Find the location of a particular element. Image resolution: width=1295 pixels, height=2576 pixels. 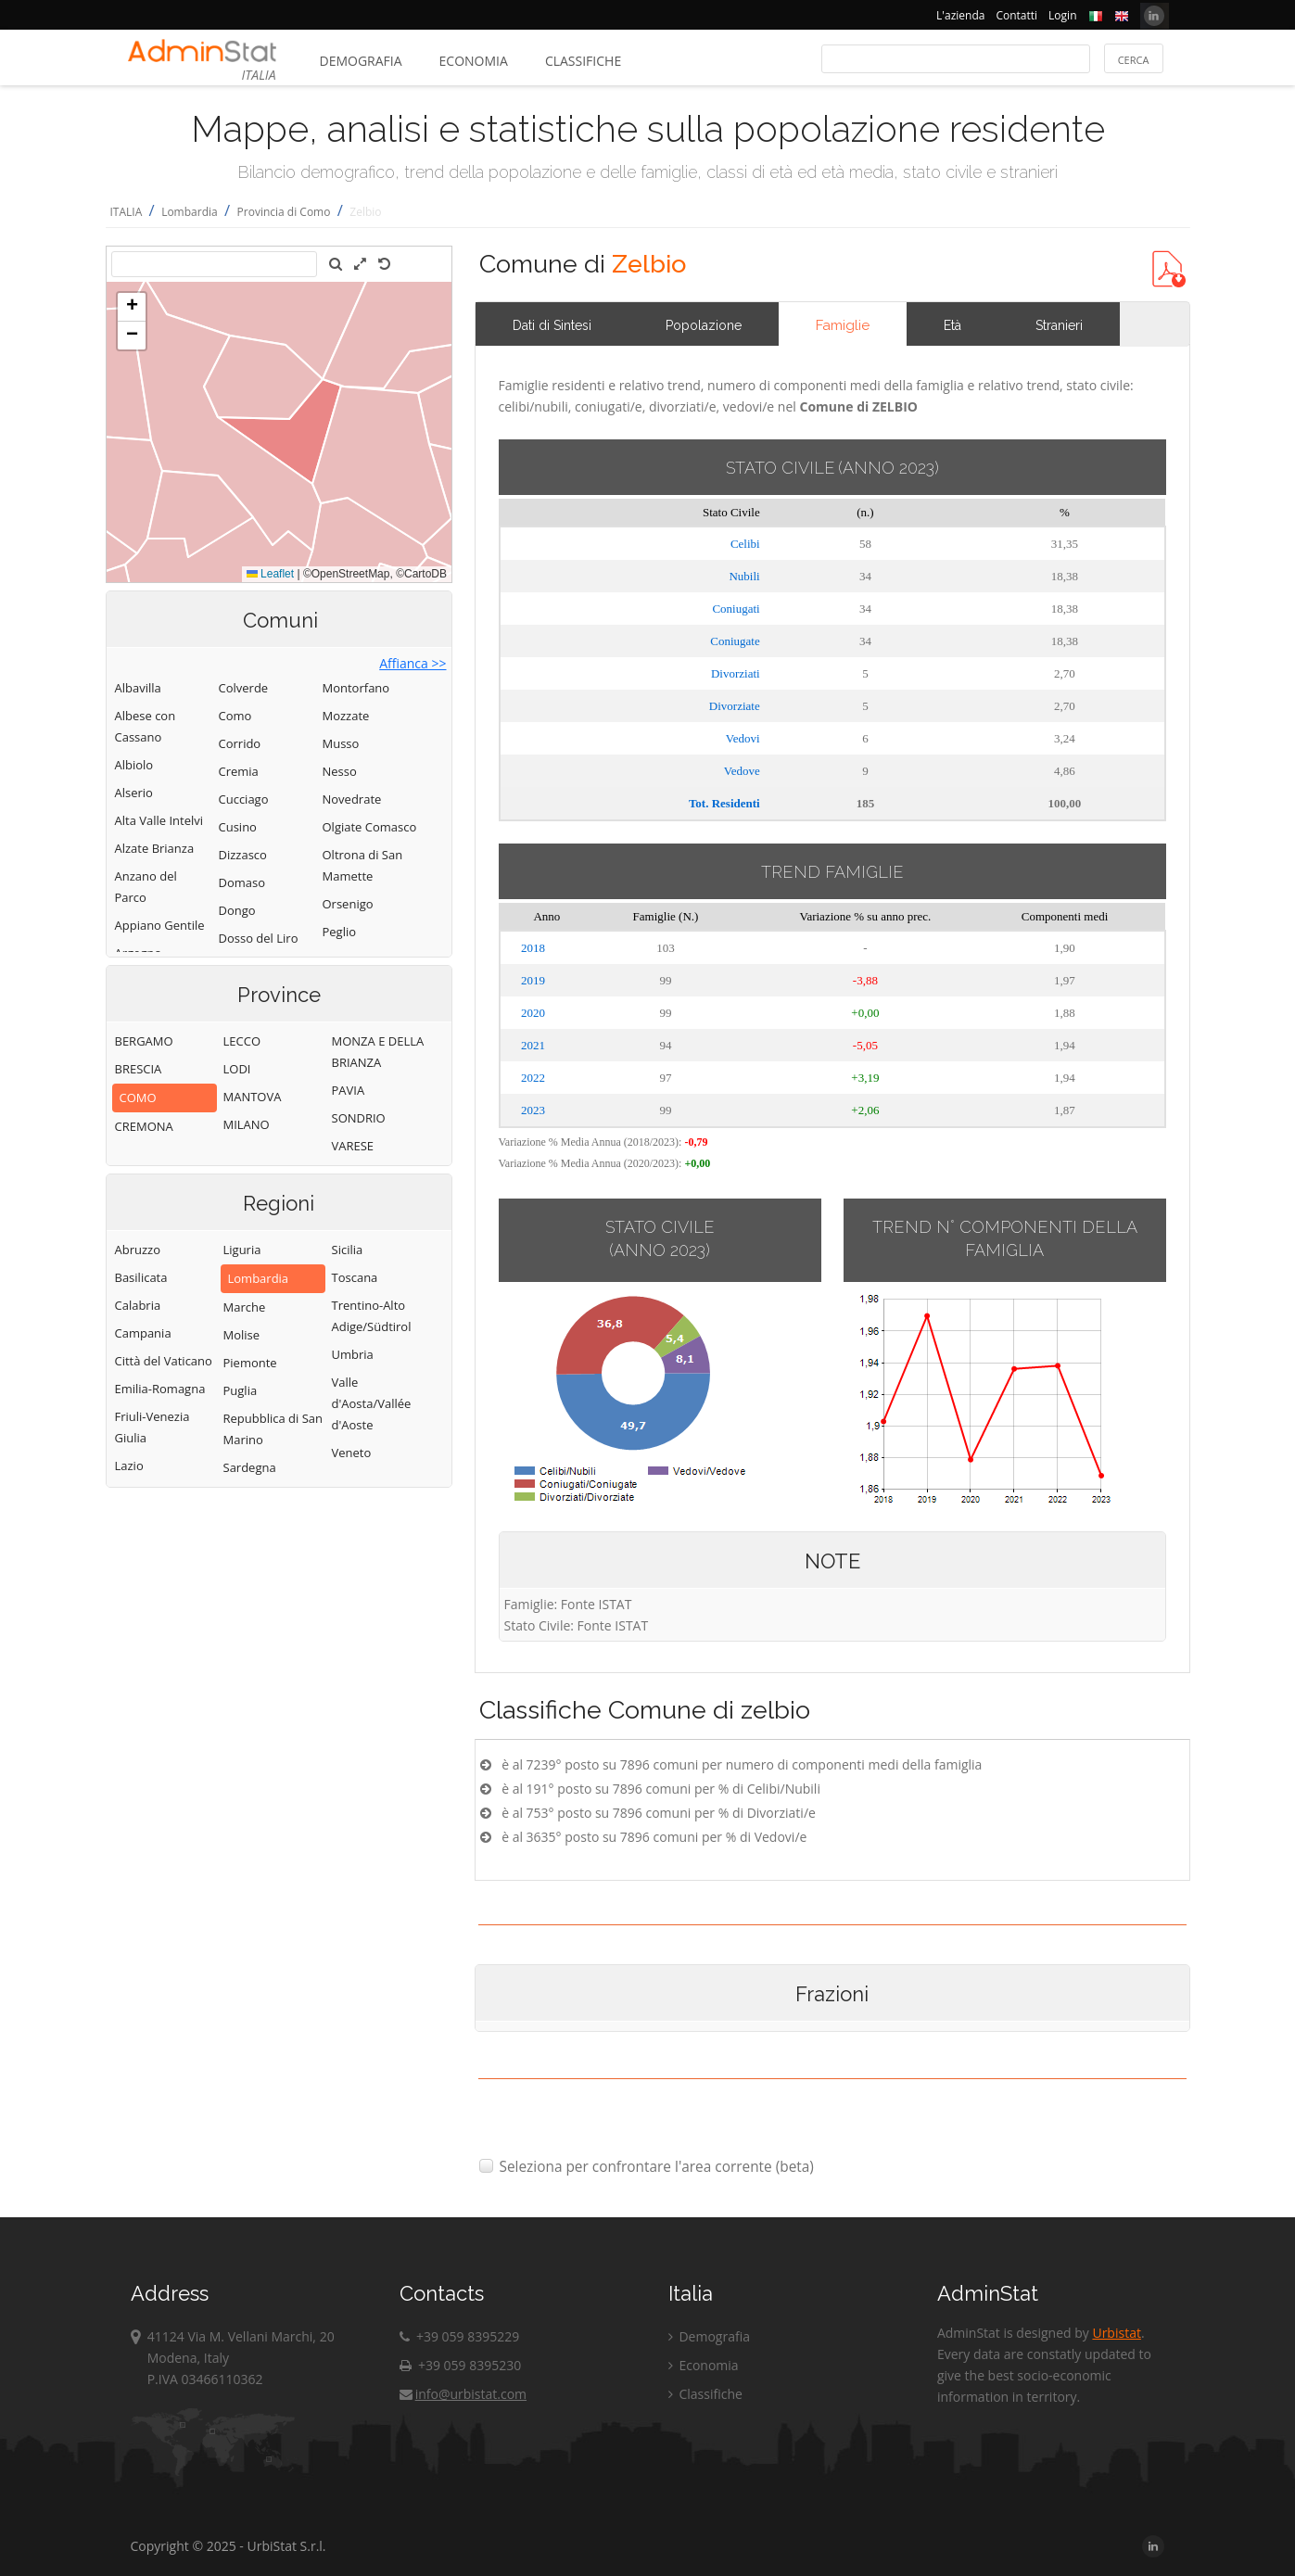

Economia is located at coordinates (473, 61).